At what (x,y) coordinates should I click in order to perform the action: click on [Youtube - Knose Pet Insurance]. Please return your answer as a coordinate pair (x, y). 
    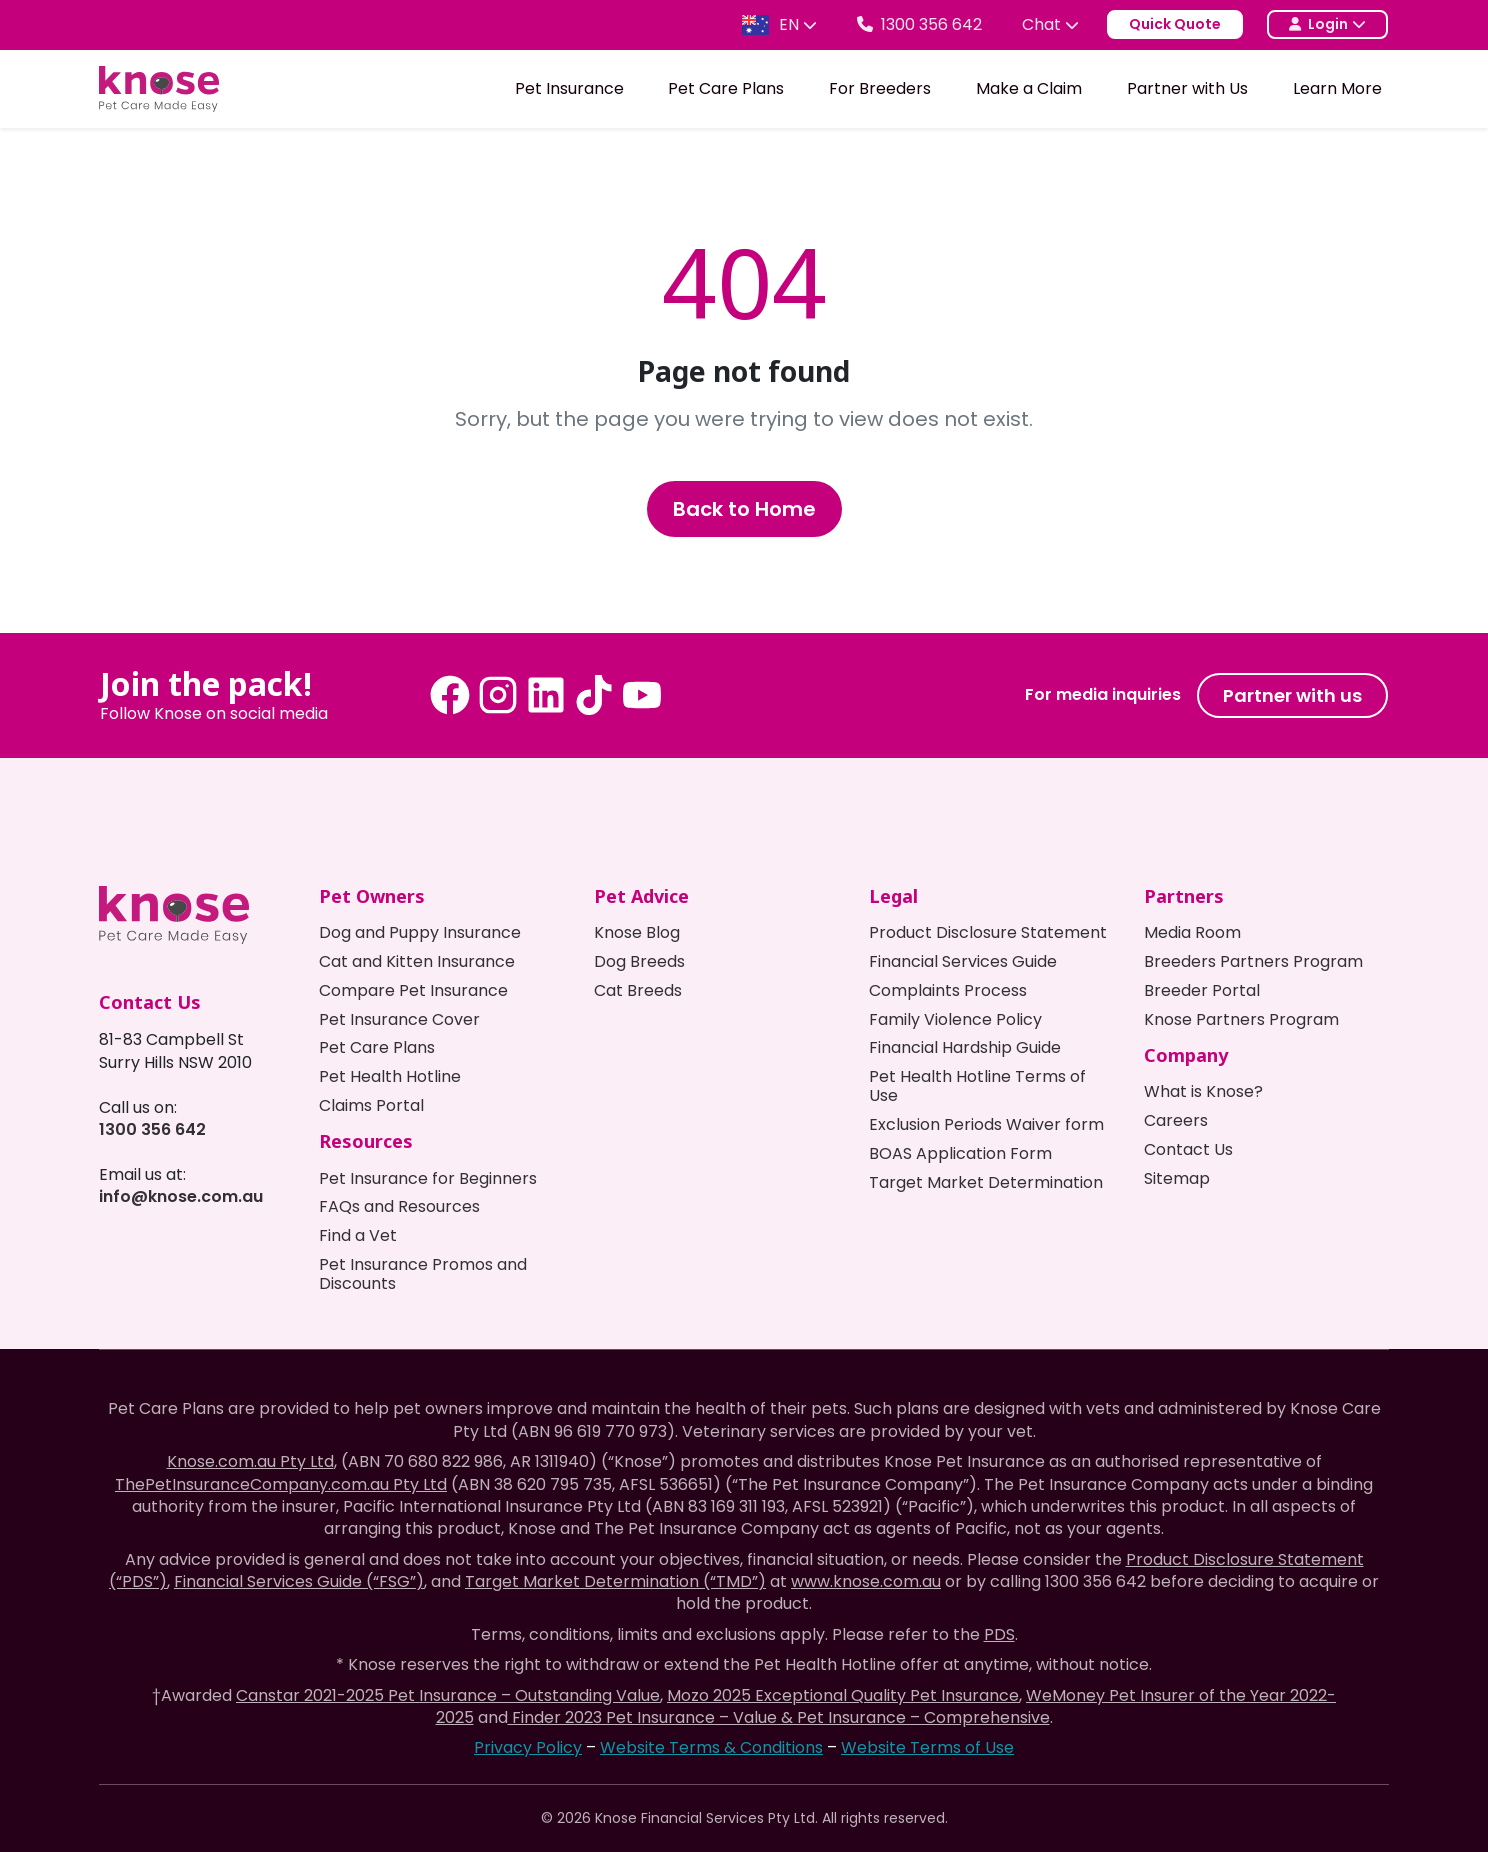
    Looking at the image, I should click on (642, 695).